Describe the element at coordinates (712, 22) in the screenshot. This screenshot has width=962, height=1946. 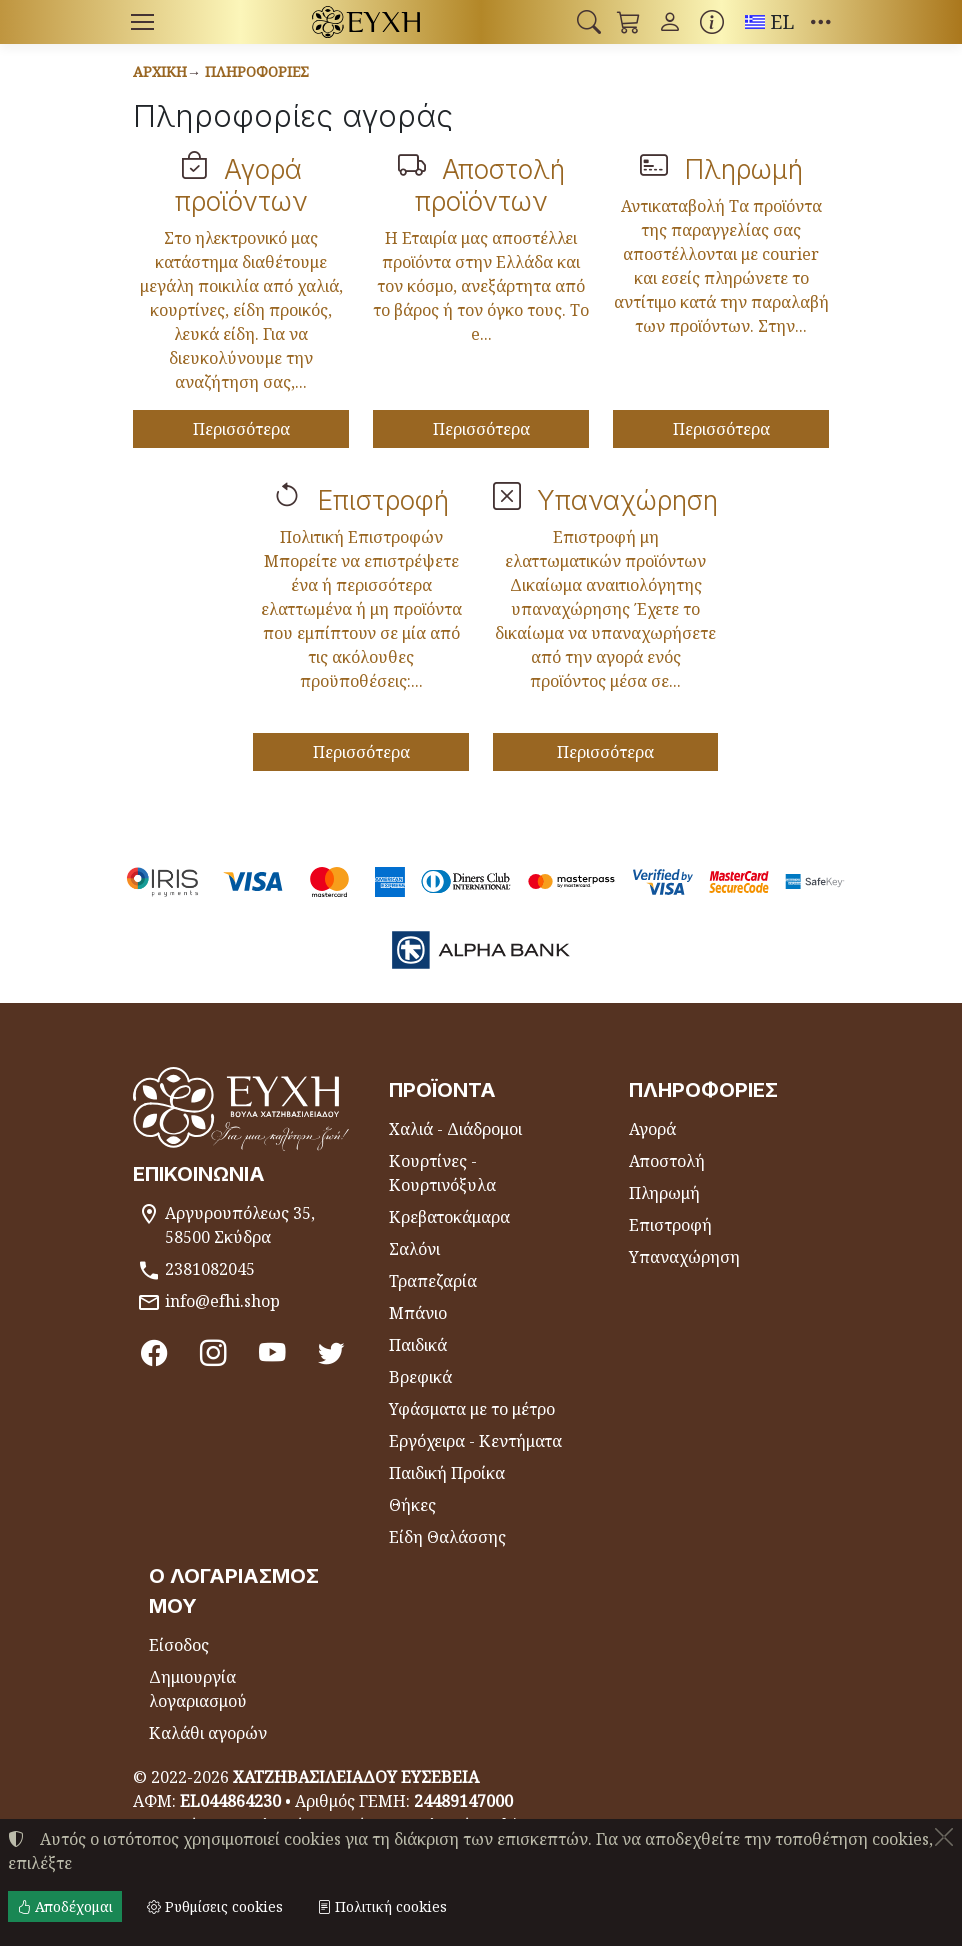
I see `[Buying information]` at that location.